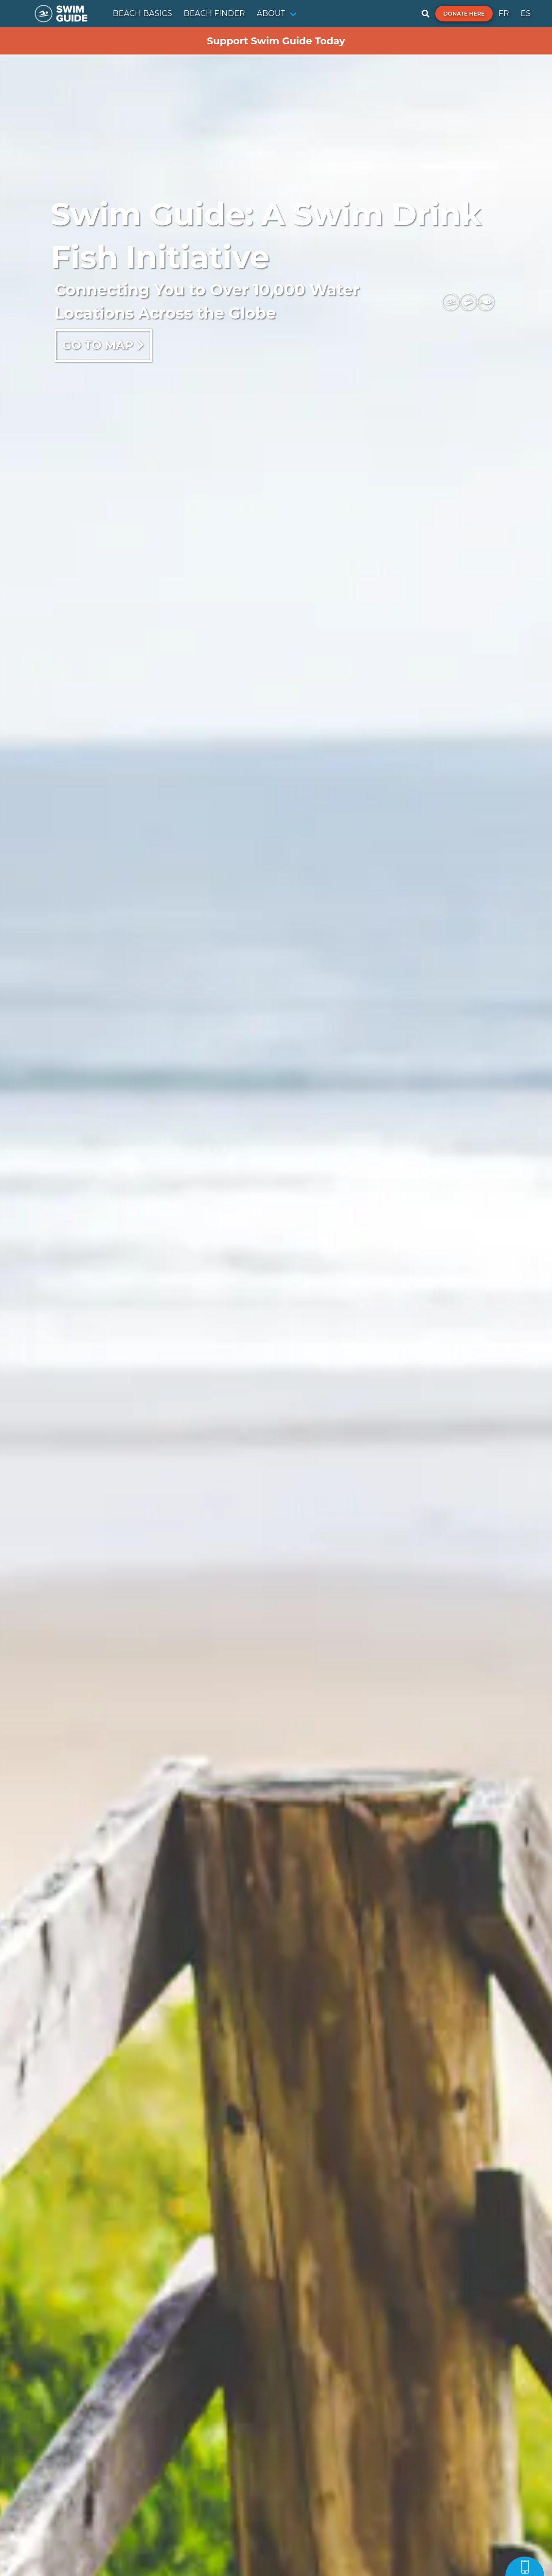 This screenshot has height=2576, width=552. Describe the element at coordinates (504, 13) in the screenshot. I see `FR` at that location.